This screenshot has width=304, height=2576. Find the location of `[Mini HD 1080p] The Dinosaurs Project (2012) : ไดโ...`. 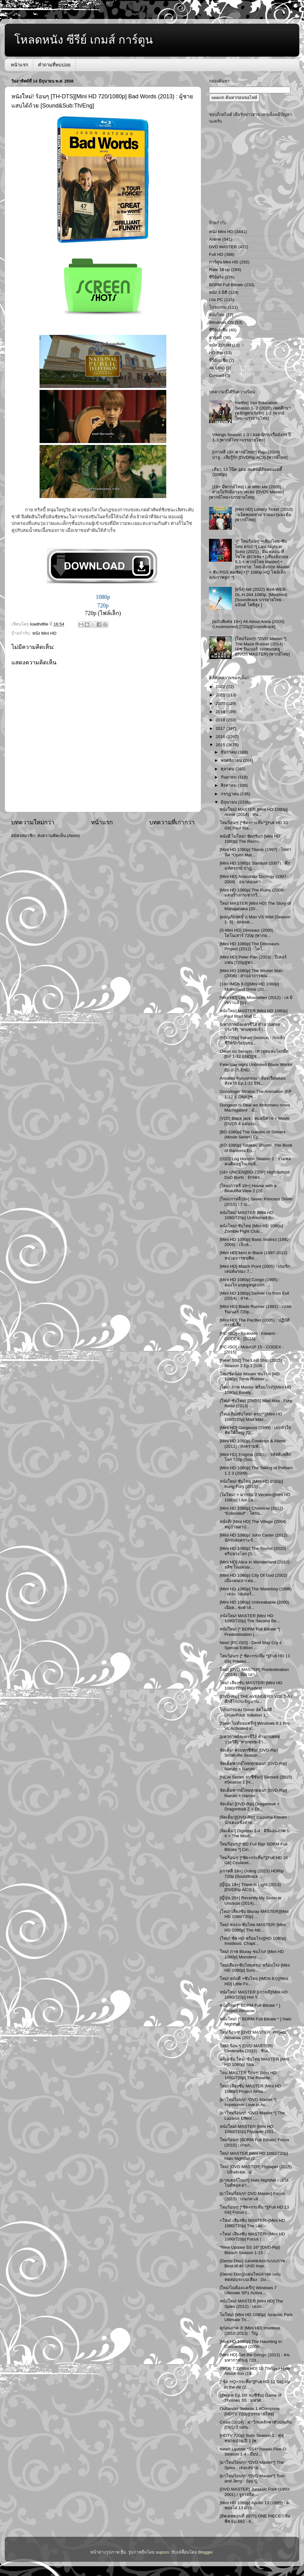

[Mini HD 1080p] The Dinosaurs Project (2012) : ไดโ... is located at coordinates (249, 946).